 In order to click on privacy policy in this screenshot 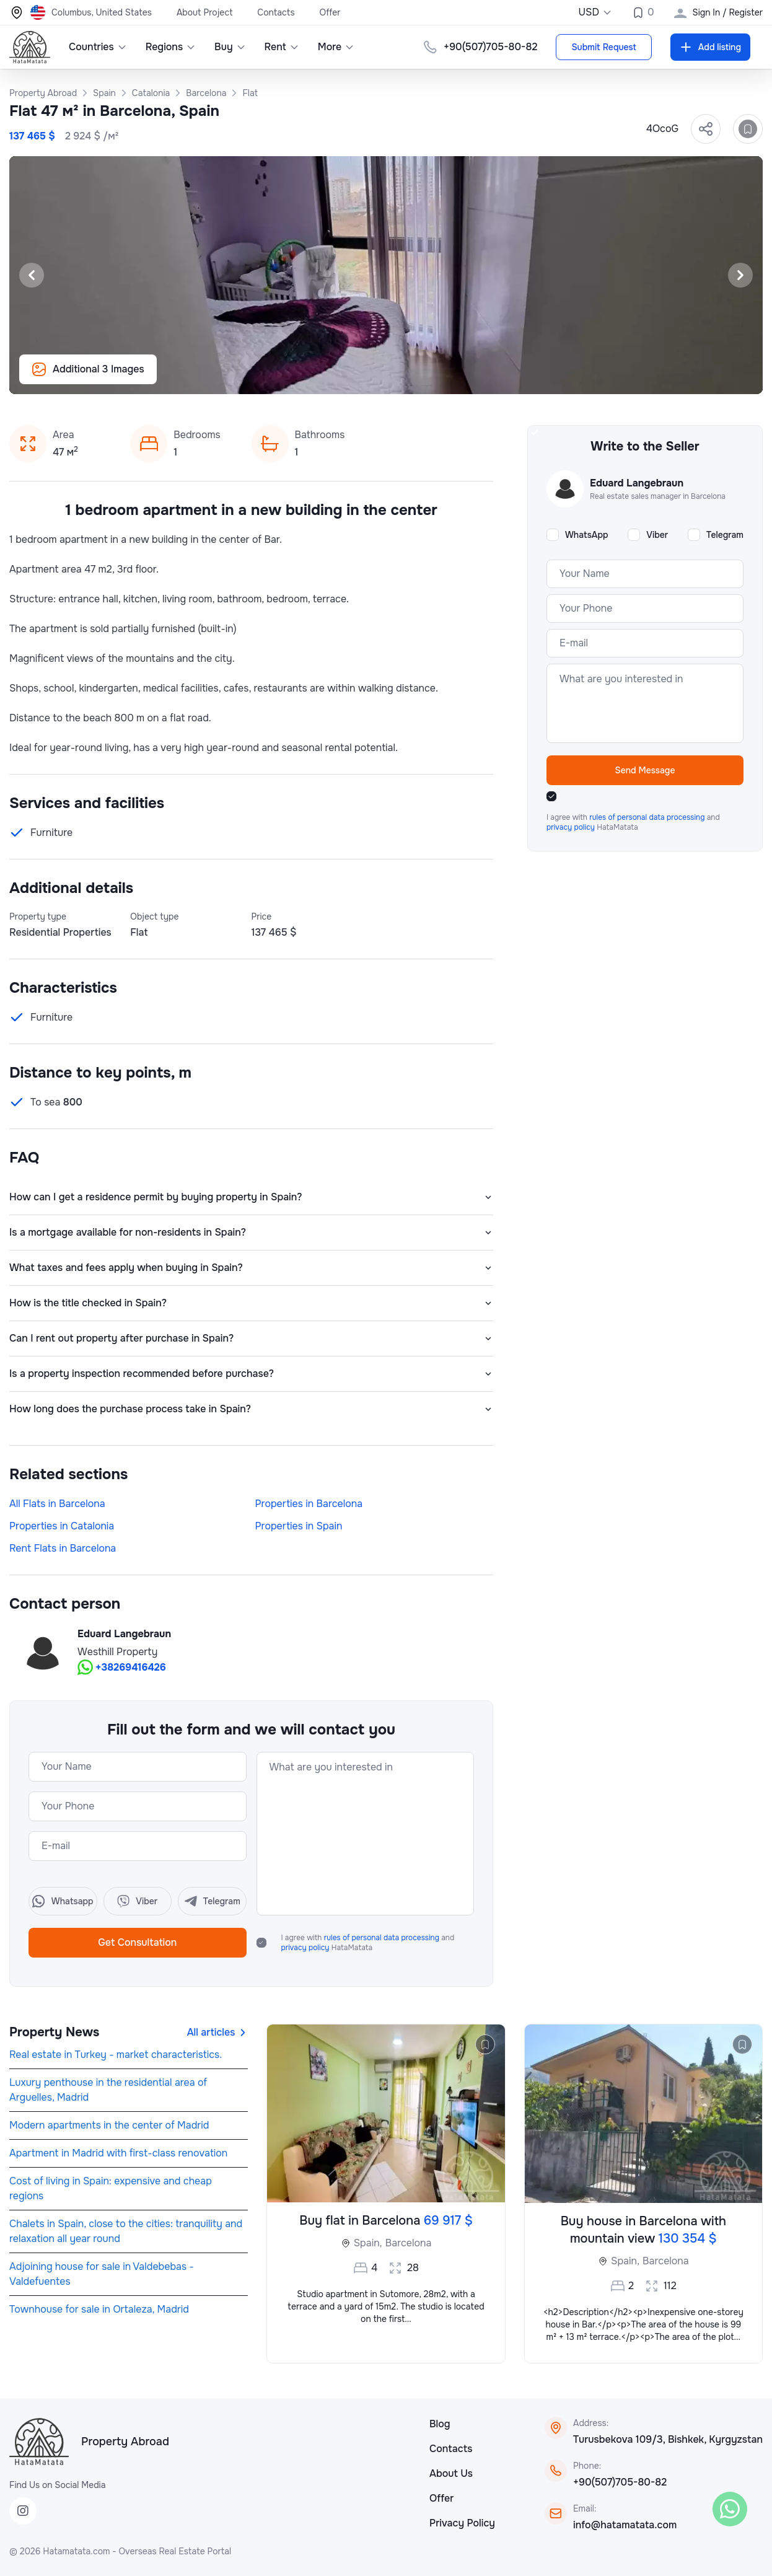, I will do `click(306, 1948)`.